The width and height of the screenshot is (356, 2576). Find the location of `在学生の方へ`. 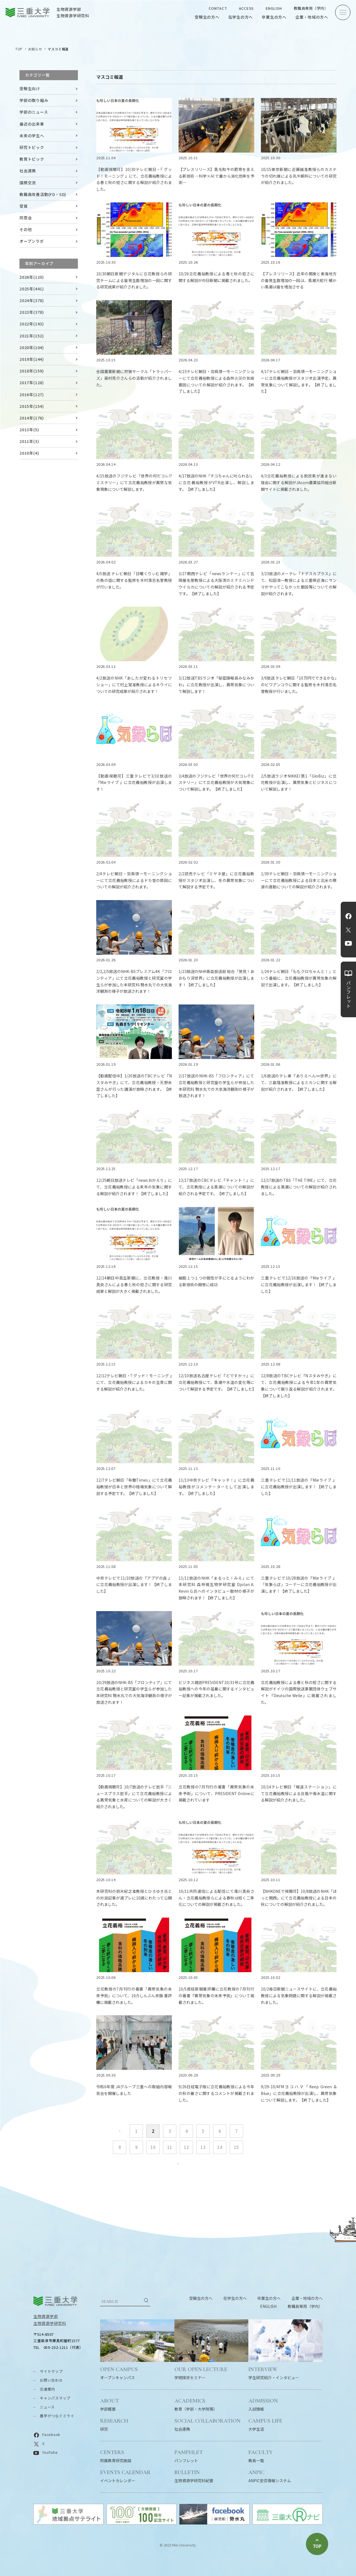

在学生の方へ is located at coordinates (240, 17).